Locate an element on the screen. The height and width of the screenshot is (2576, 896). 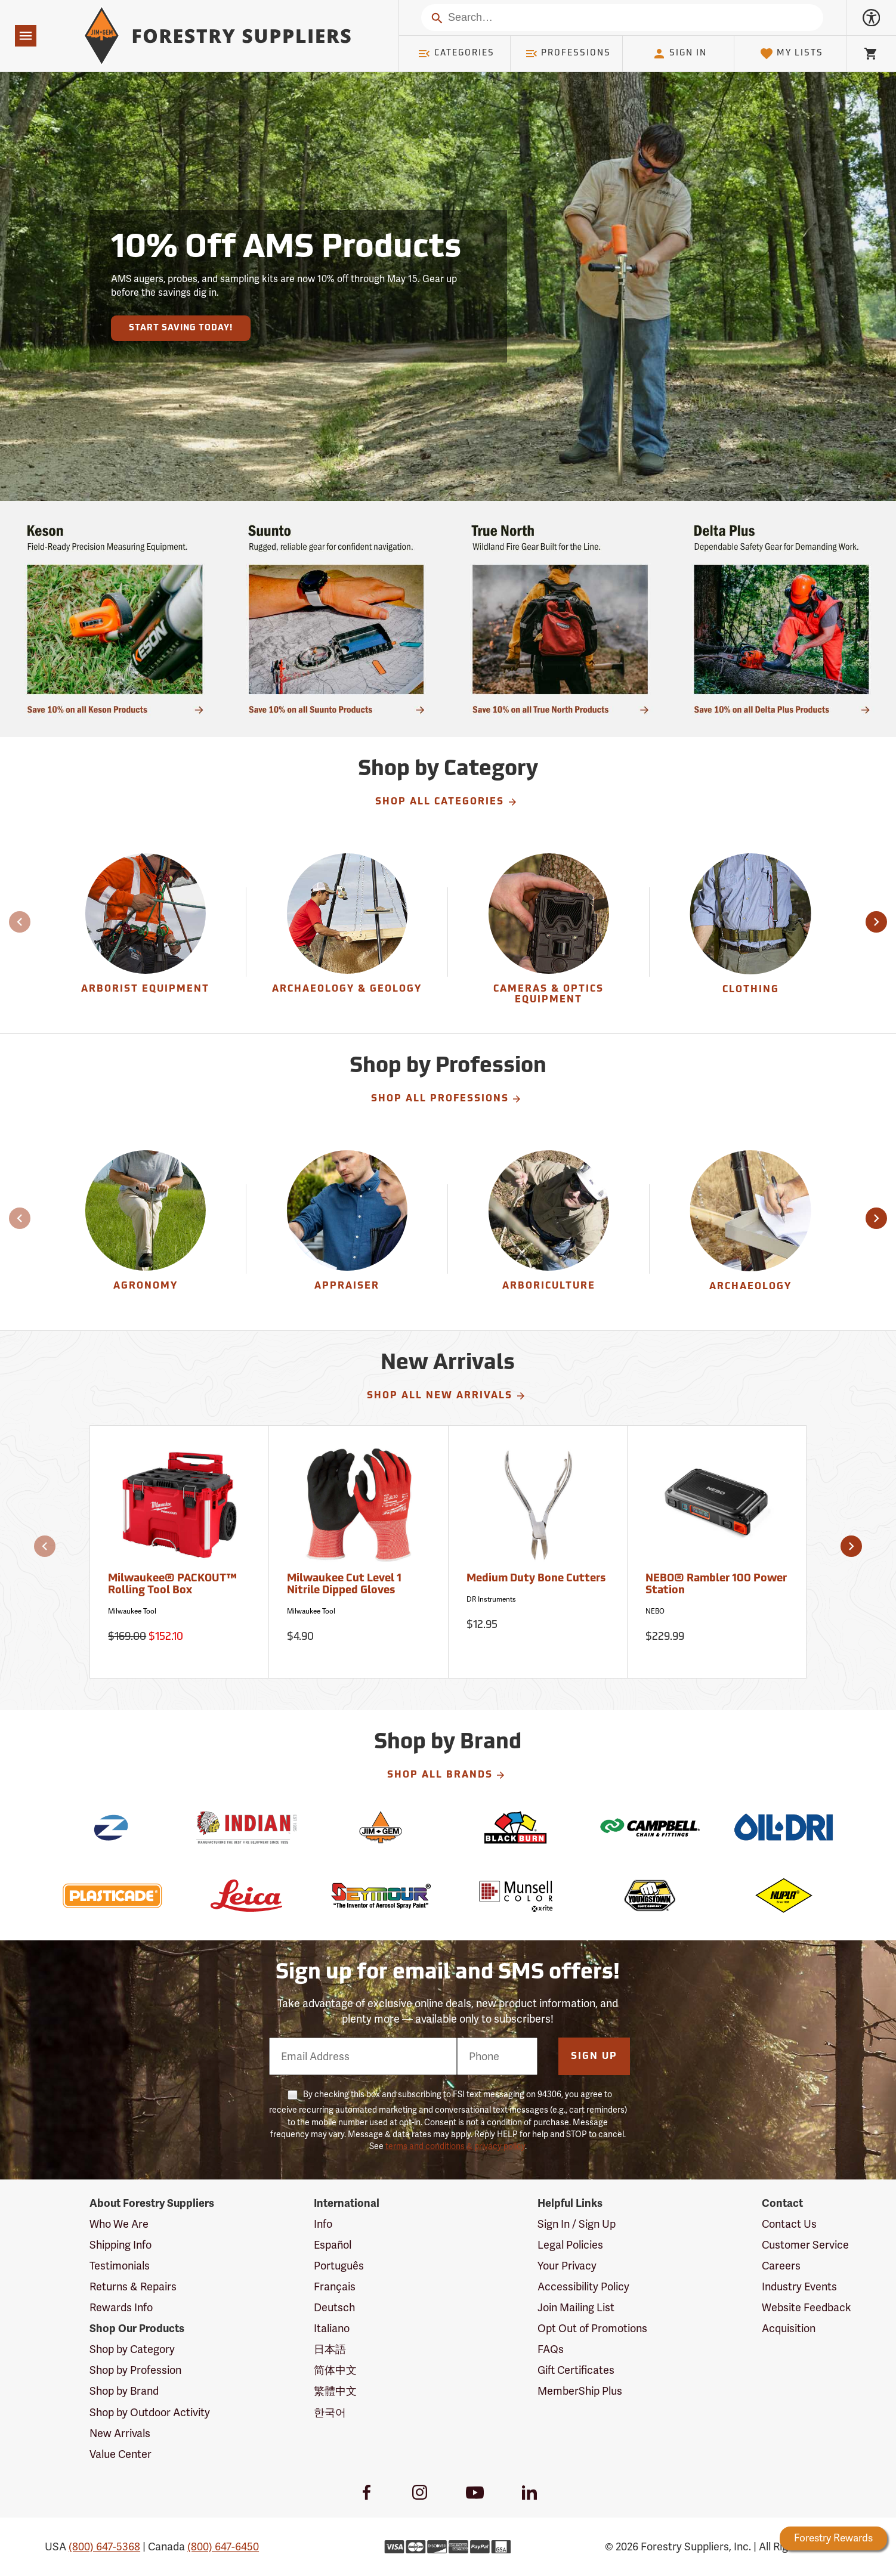
[Medium Duty Bone Cutters] is located at coordinates (538, 1552).